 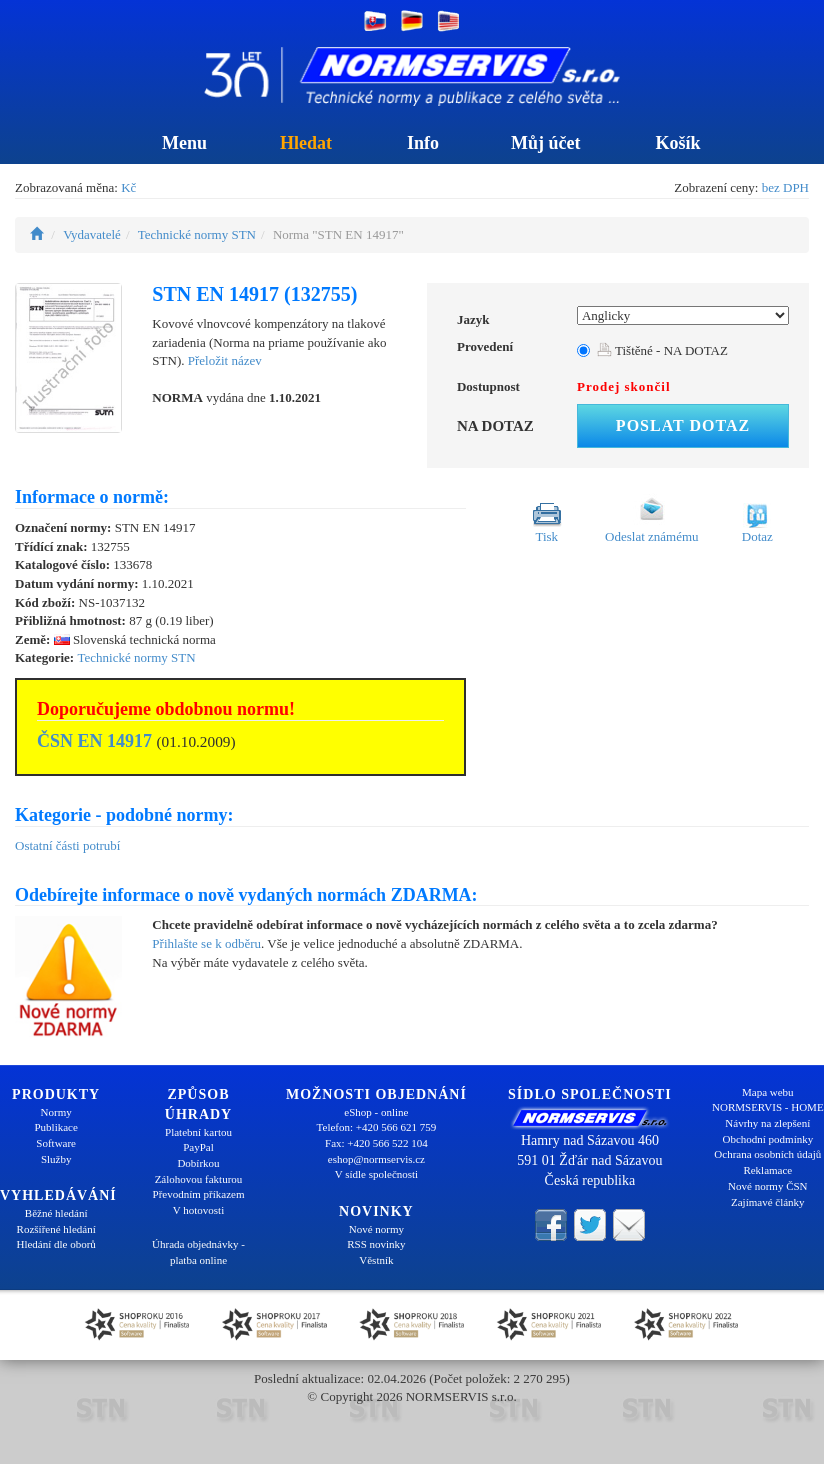 What do you see at coordinates (55, 1127) in the screenshot?
I see `Publikace` at bounding box center [55, 1127].